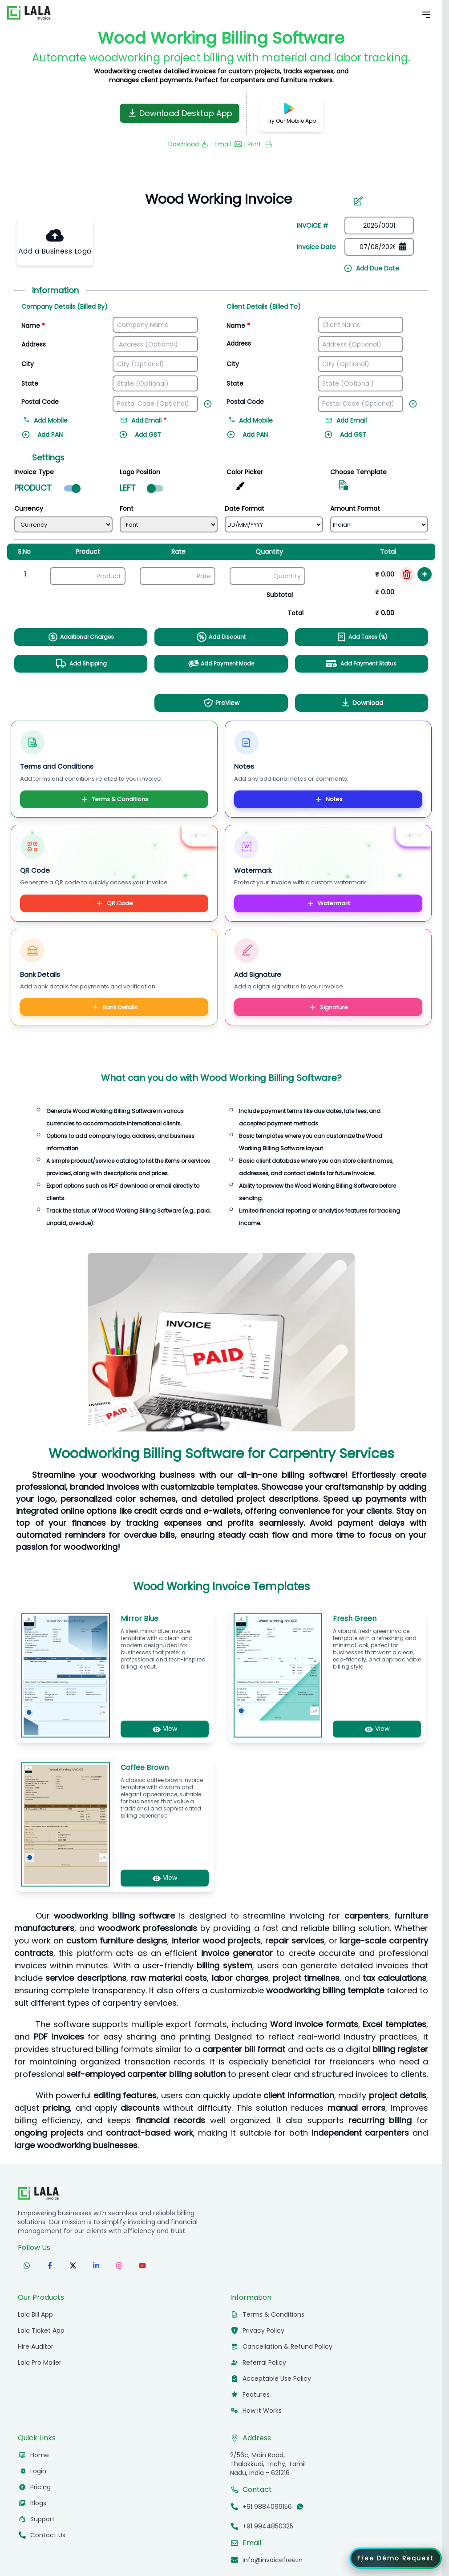  I want to click on Add Discount, so click(221, 637).